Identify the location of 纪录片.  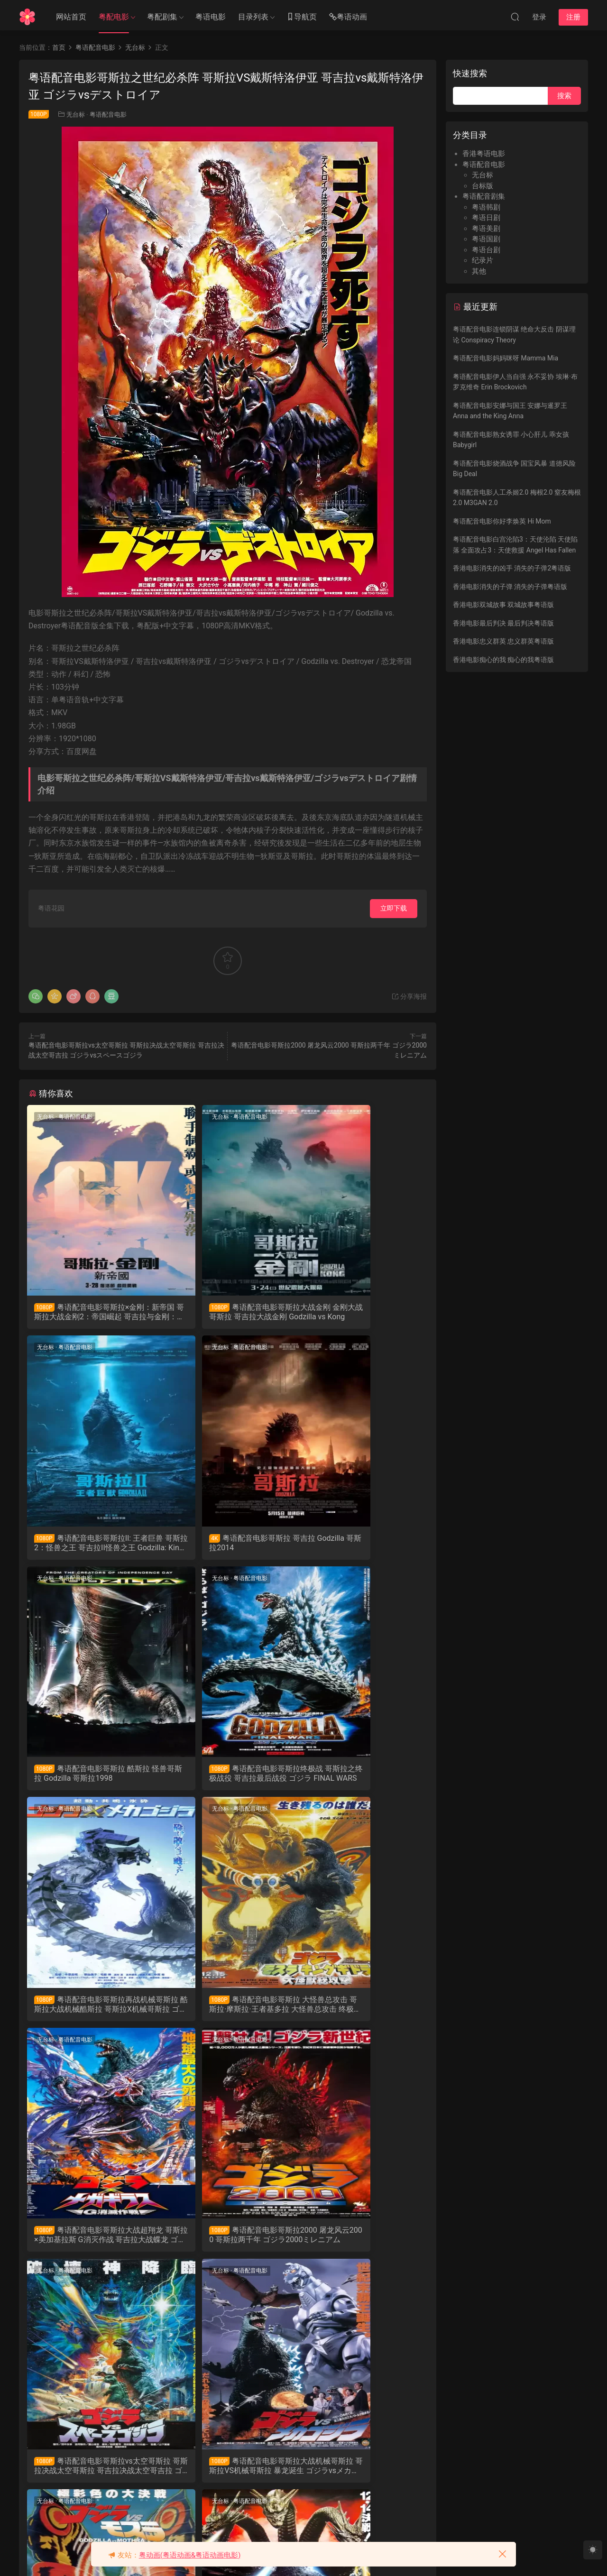
(482, 260).